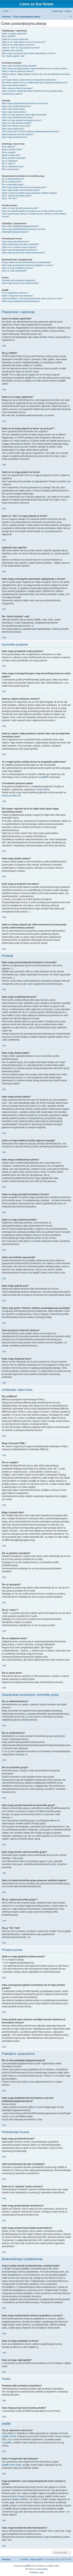  What do you see at coordinates (5, 11) in the screenshot?
I see `[menuitem]` at bounding box center [5, 11].